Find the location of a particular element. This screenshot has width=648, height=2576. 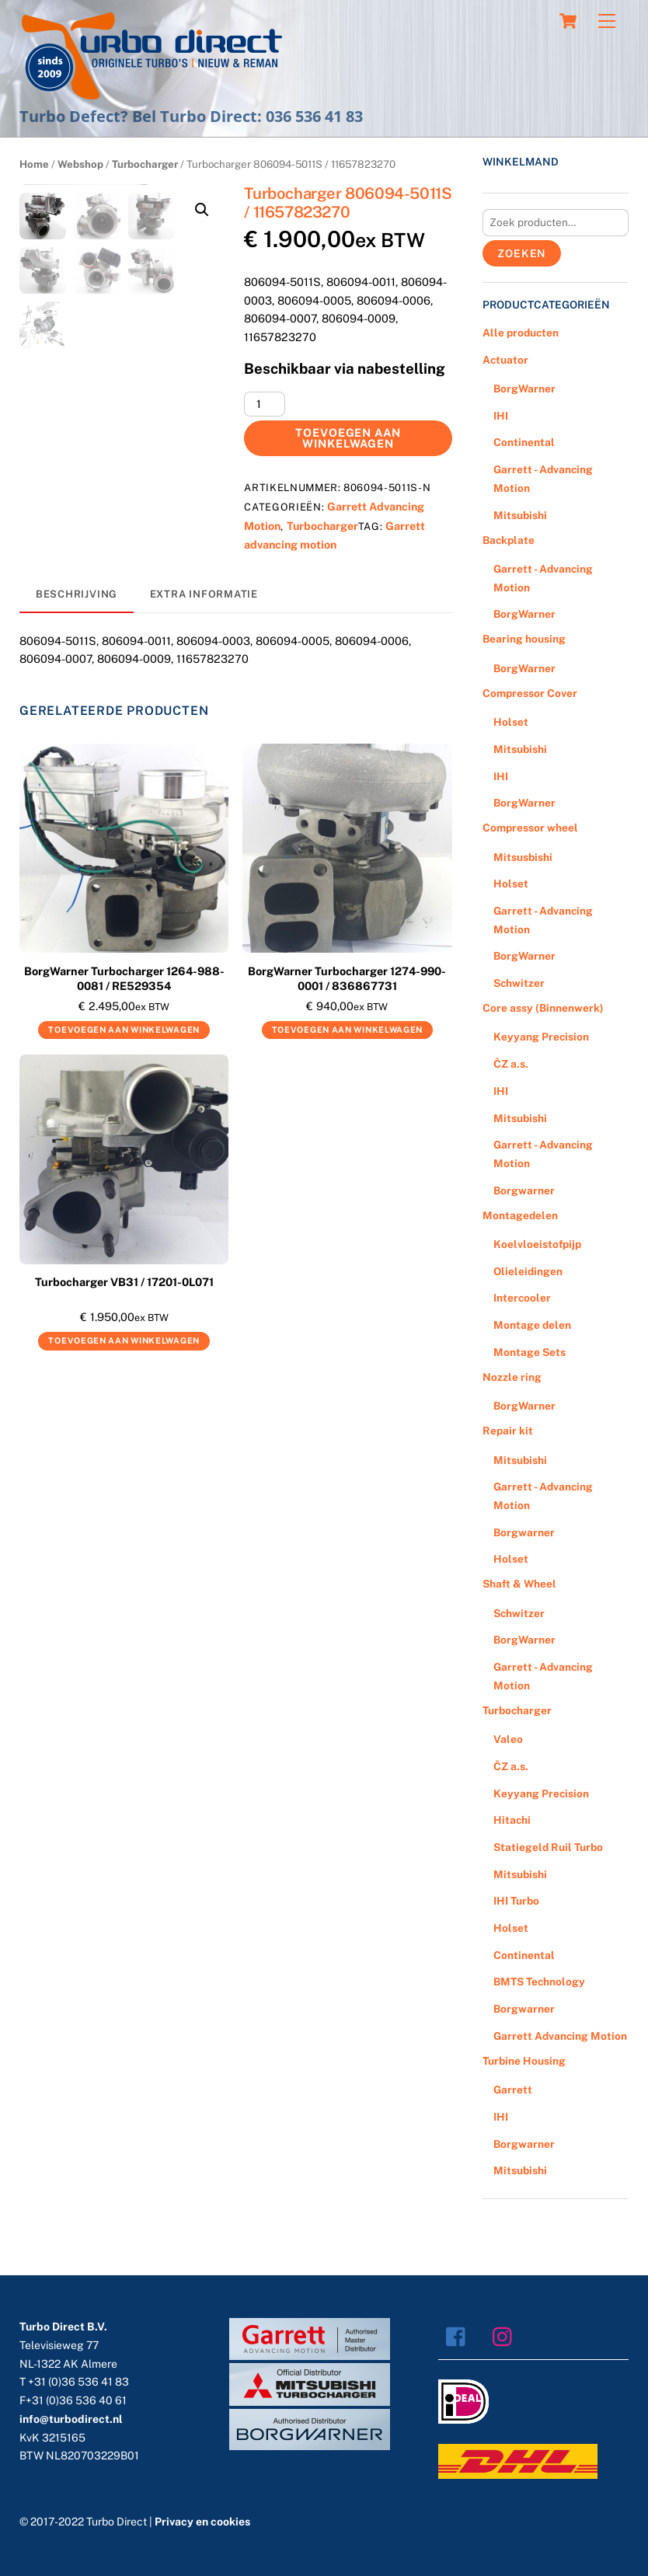

Toevoegen aan winkelwagen is located at coordinates (348, 438).